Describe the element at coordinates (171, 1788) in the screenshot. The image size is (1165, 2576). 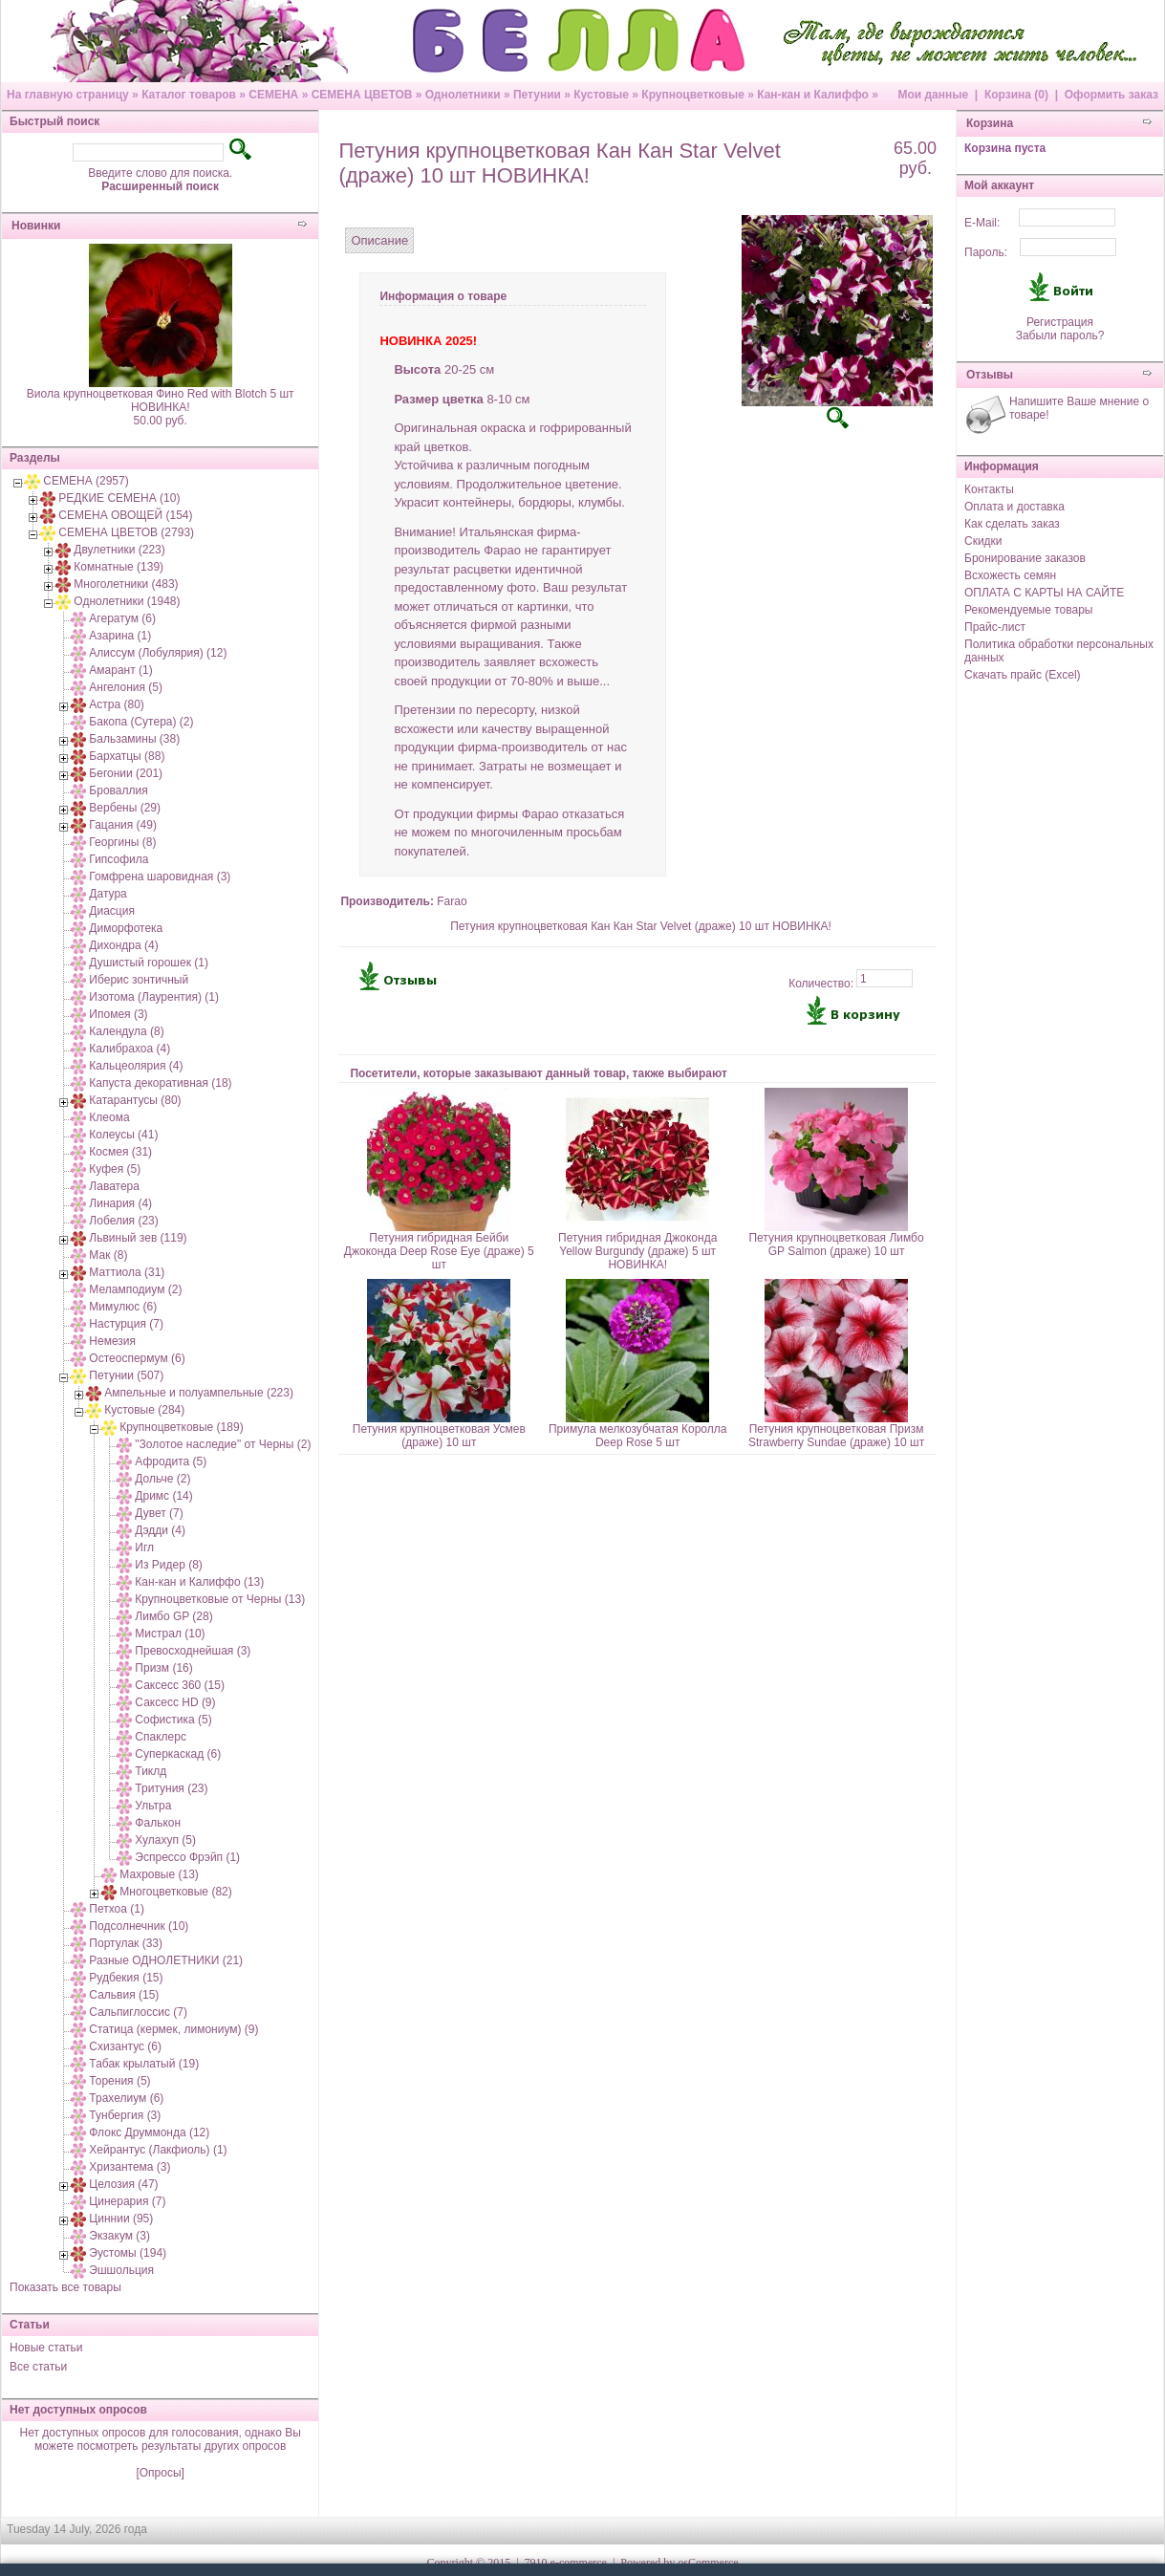
I see `Тритуния (23)` at that location.